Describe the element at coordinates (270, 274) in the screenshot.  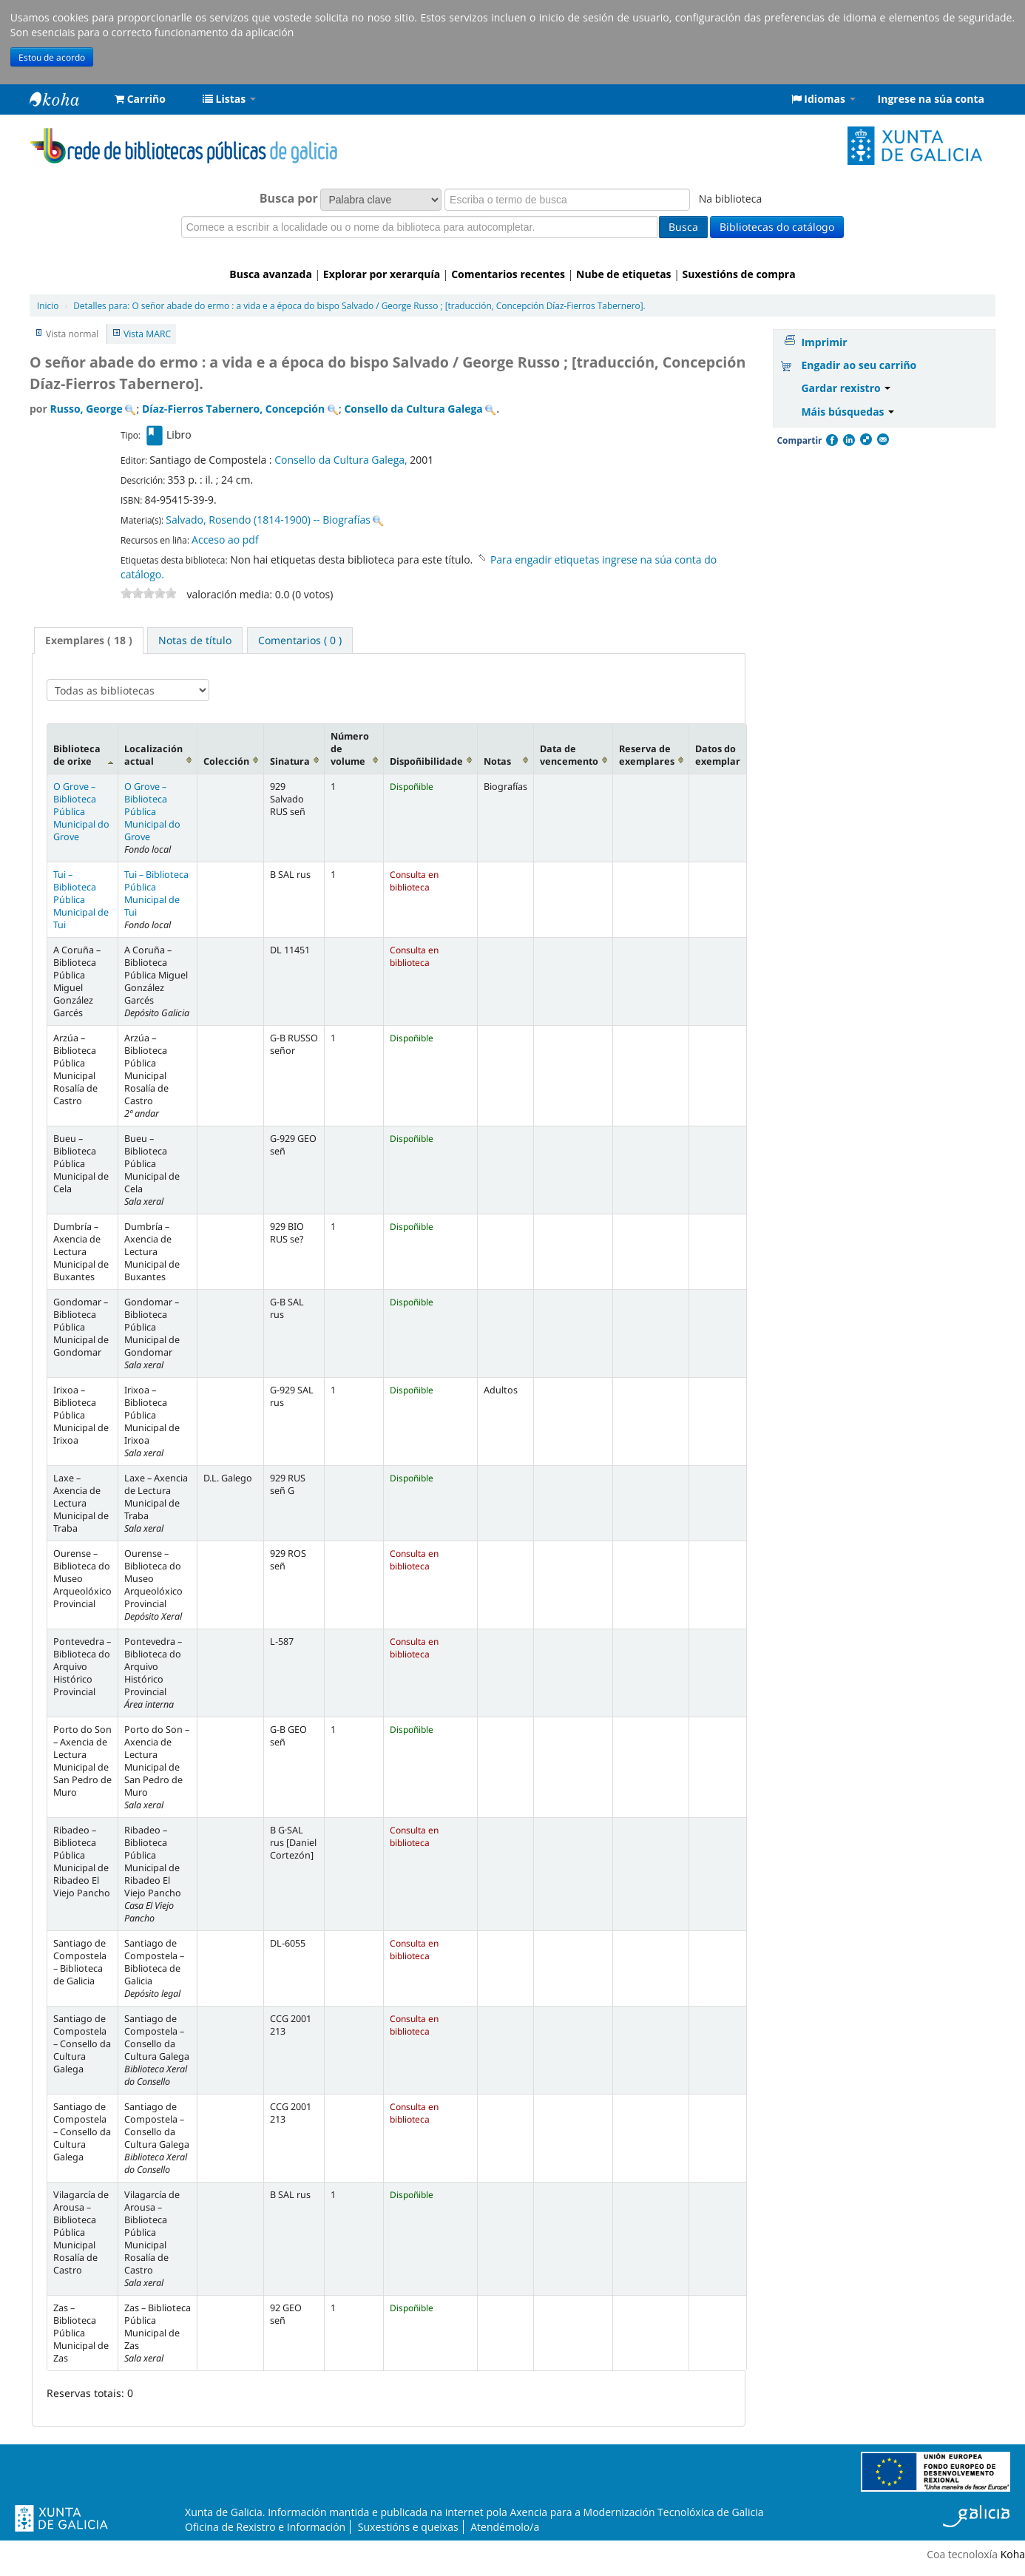
I see `Busca avanzada` at that location.